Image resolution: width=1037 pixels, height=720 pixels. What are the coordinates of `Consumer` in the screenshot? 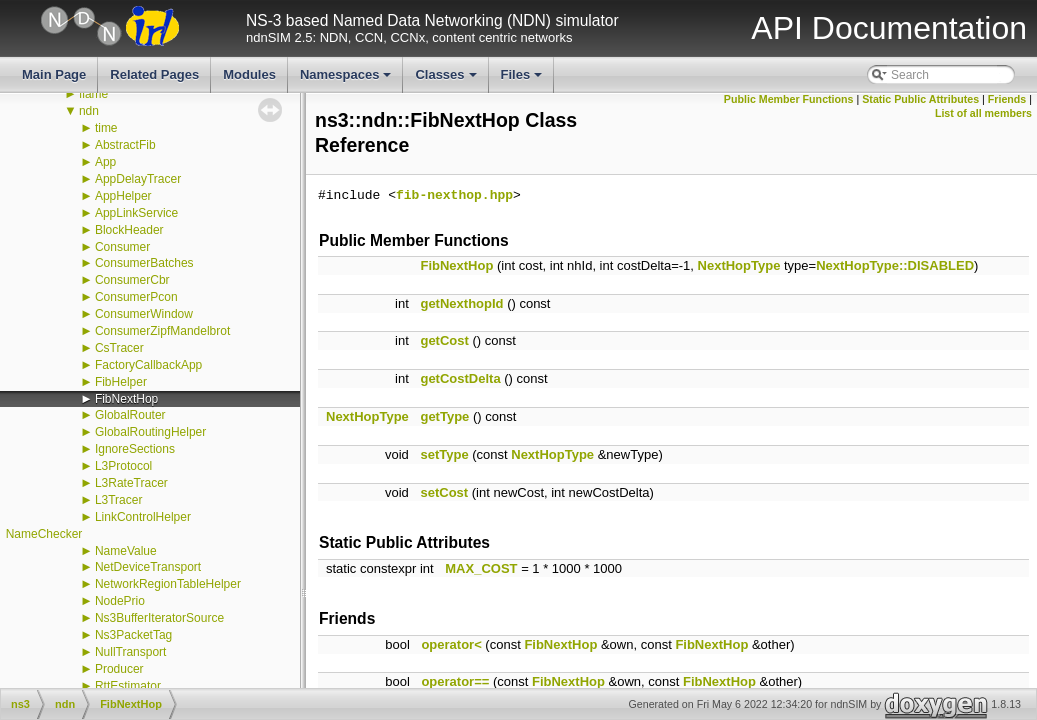 It's located at (122, 247).